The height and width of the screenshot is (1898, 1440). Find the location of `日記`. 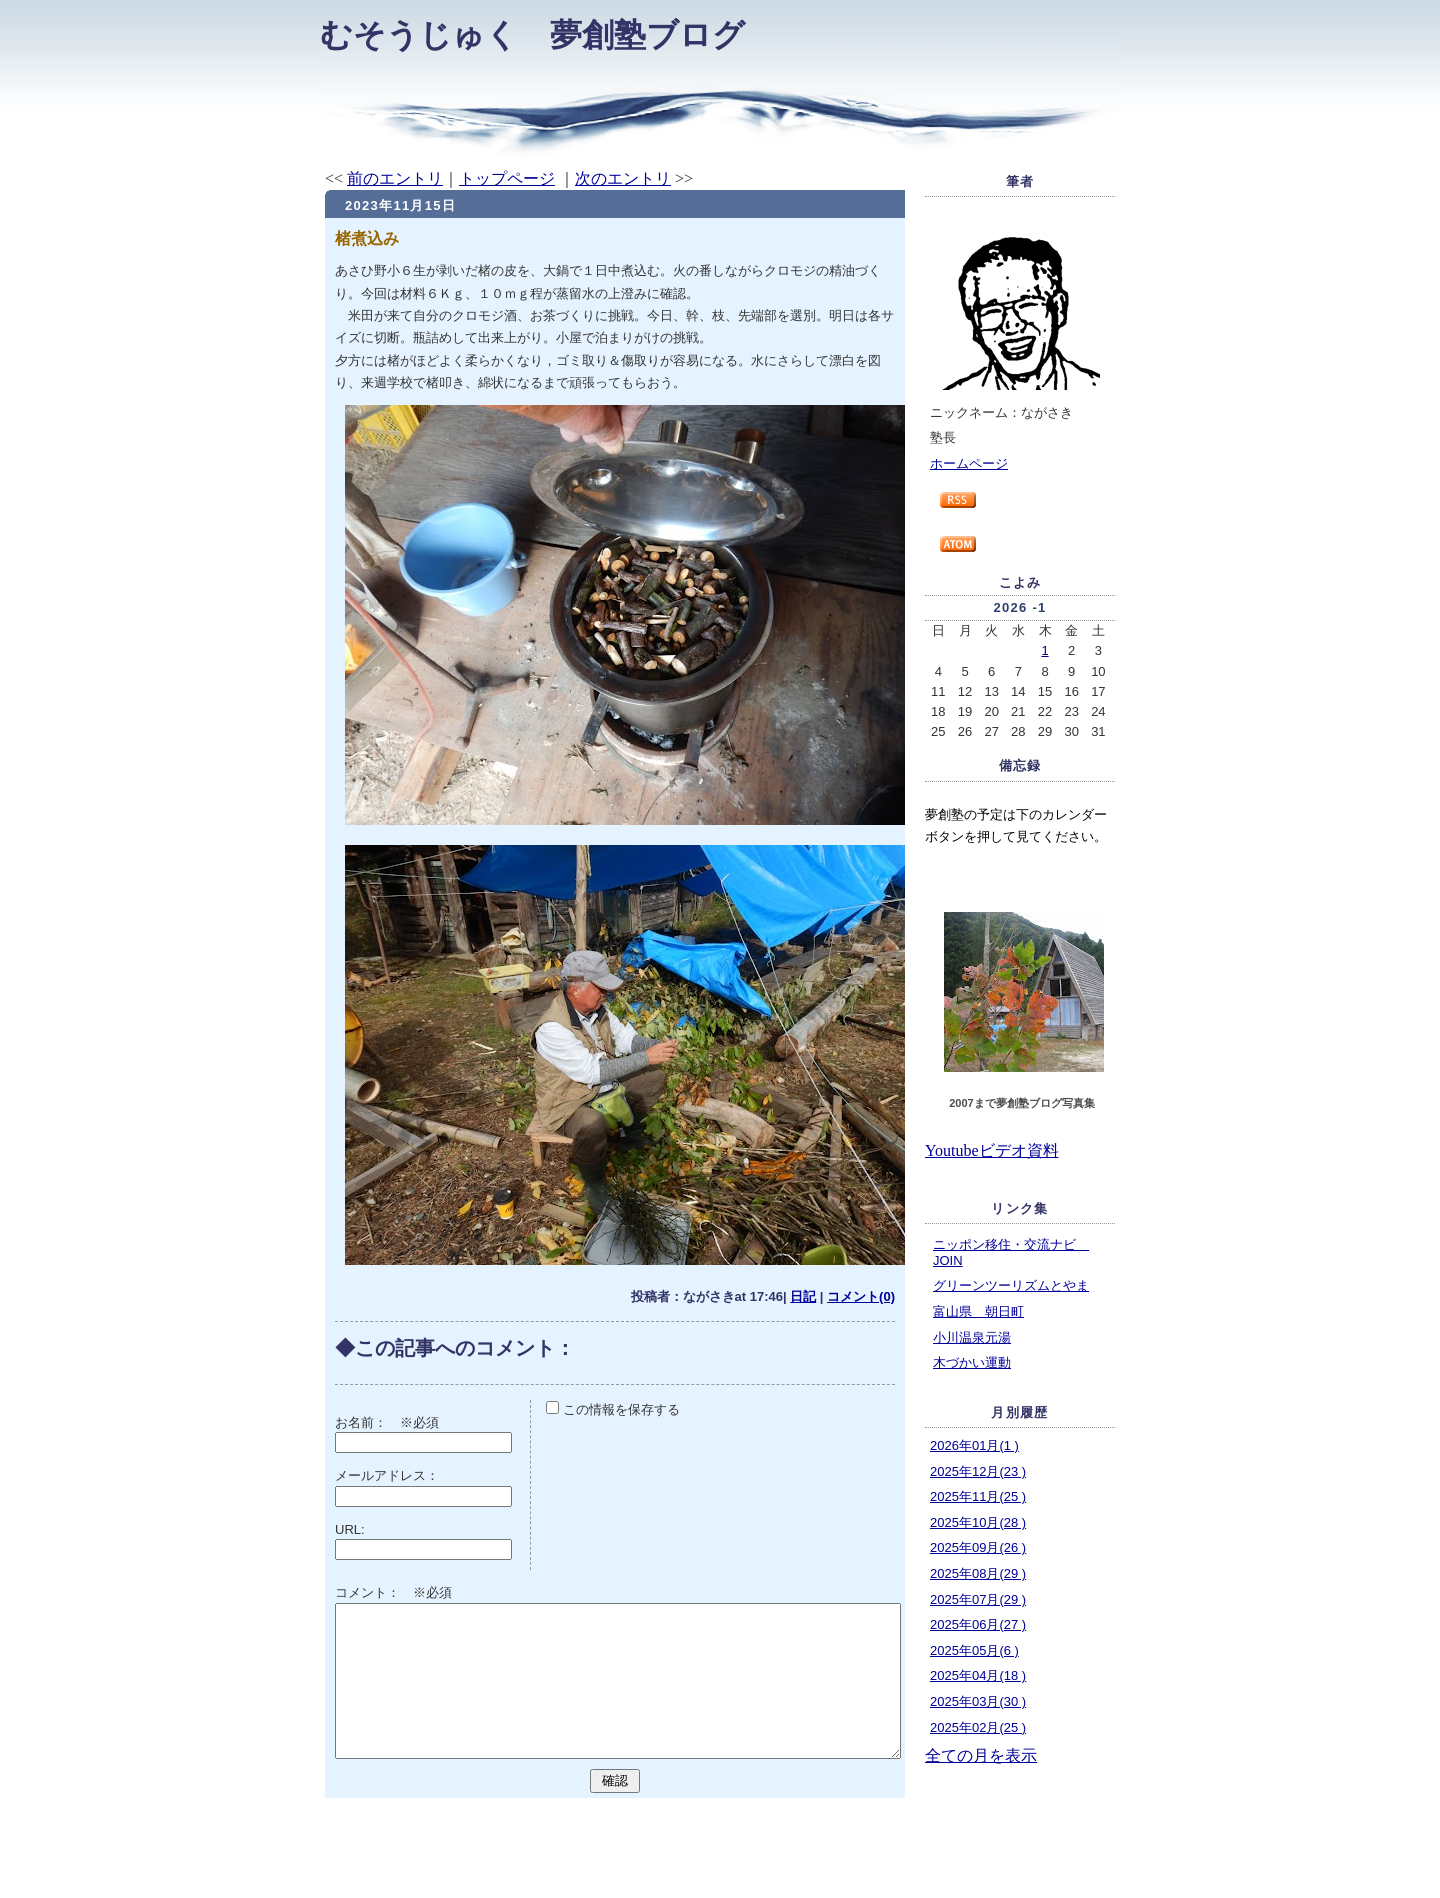

日記 is located at coordinates (803, 1296).